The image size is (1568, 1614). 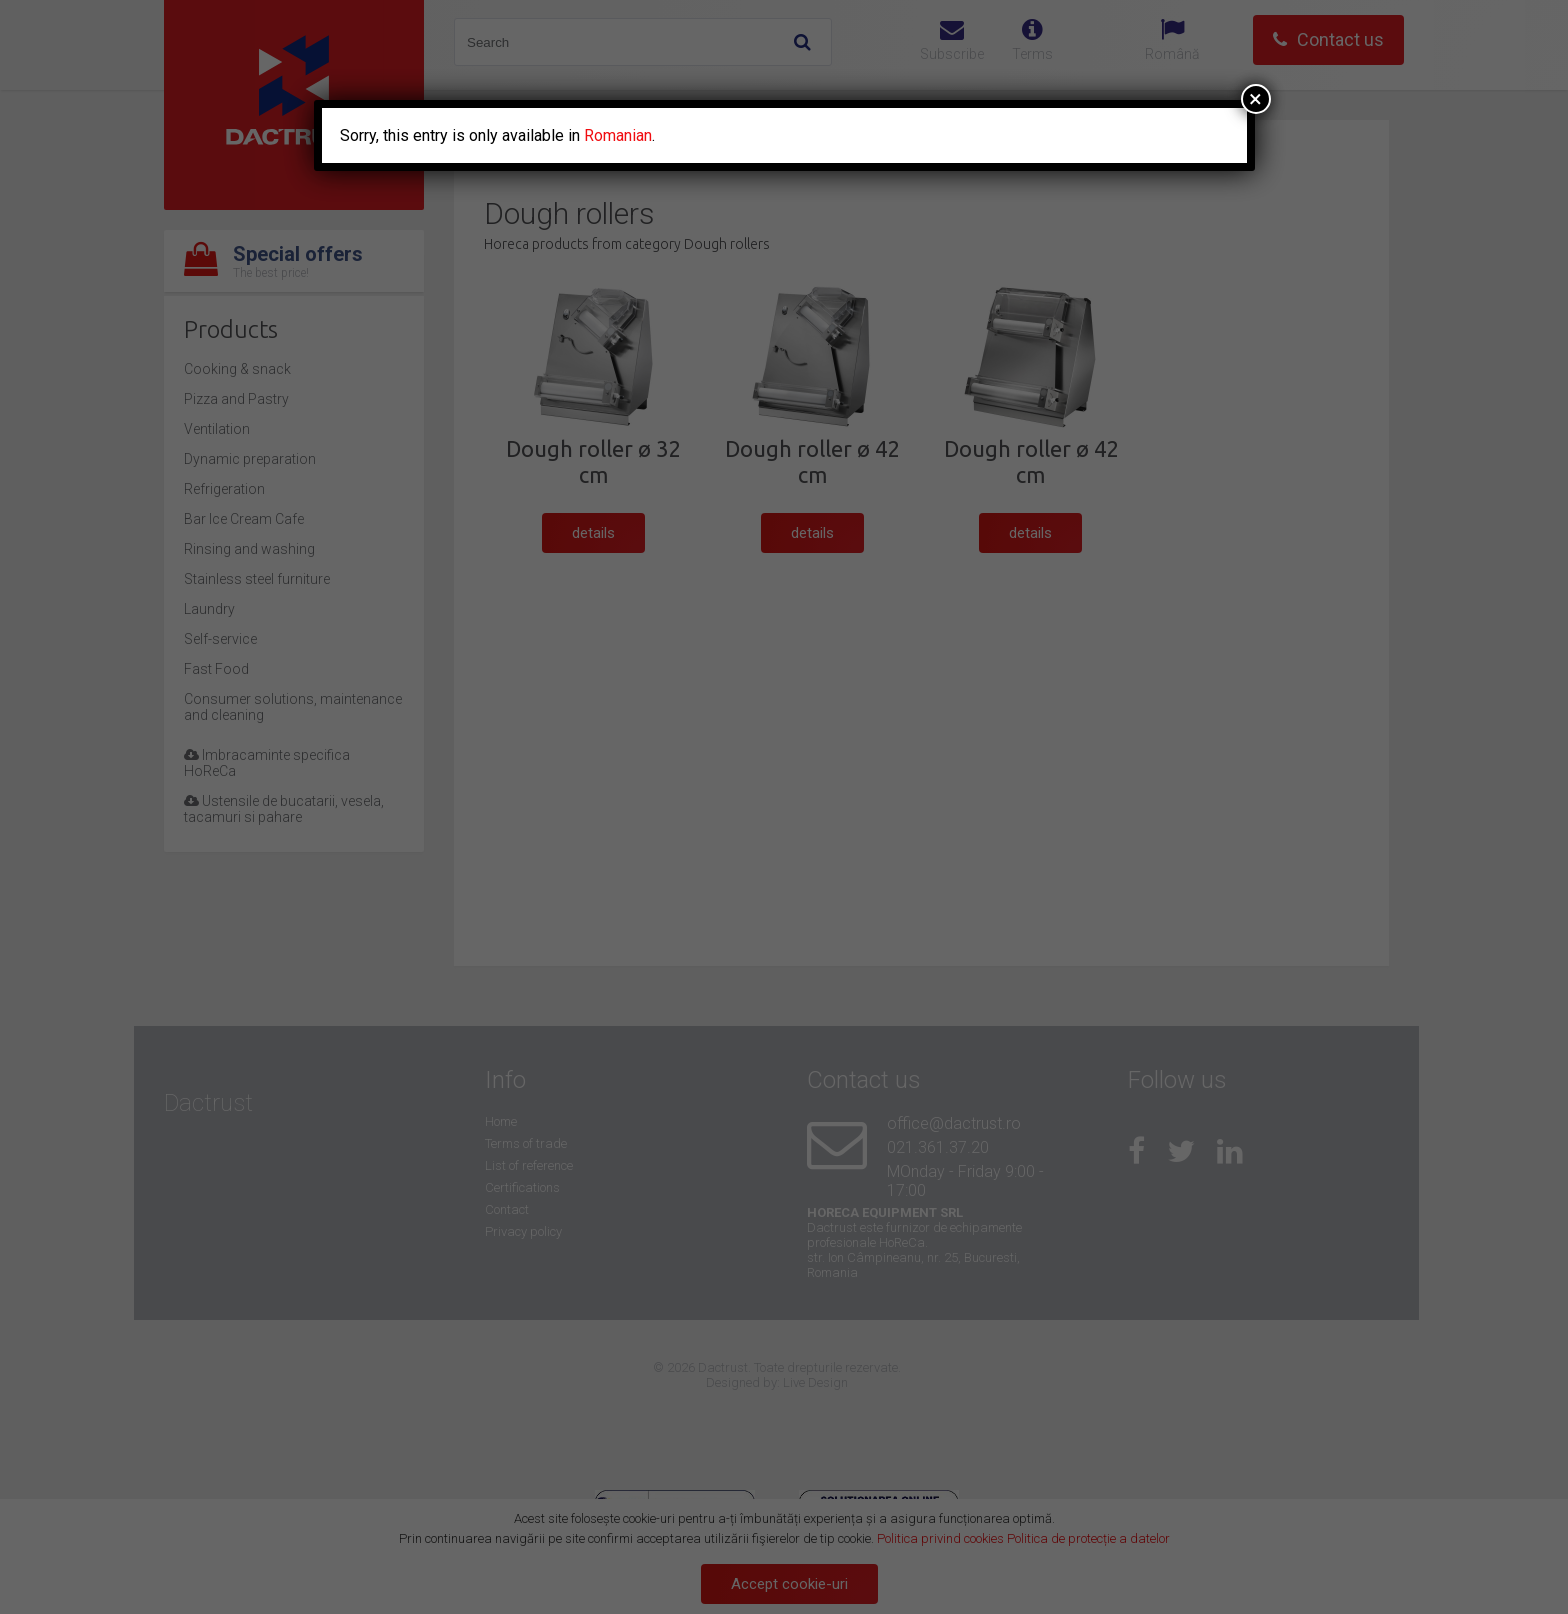 What do you see at coordinates (1255, 99) in the screenshot?
I see `× [Close]` at bounding box center [1255, 99].